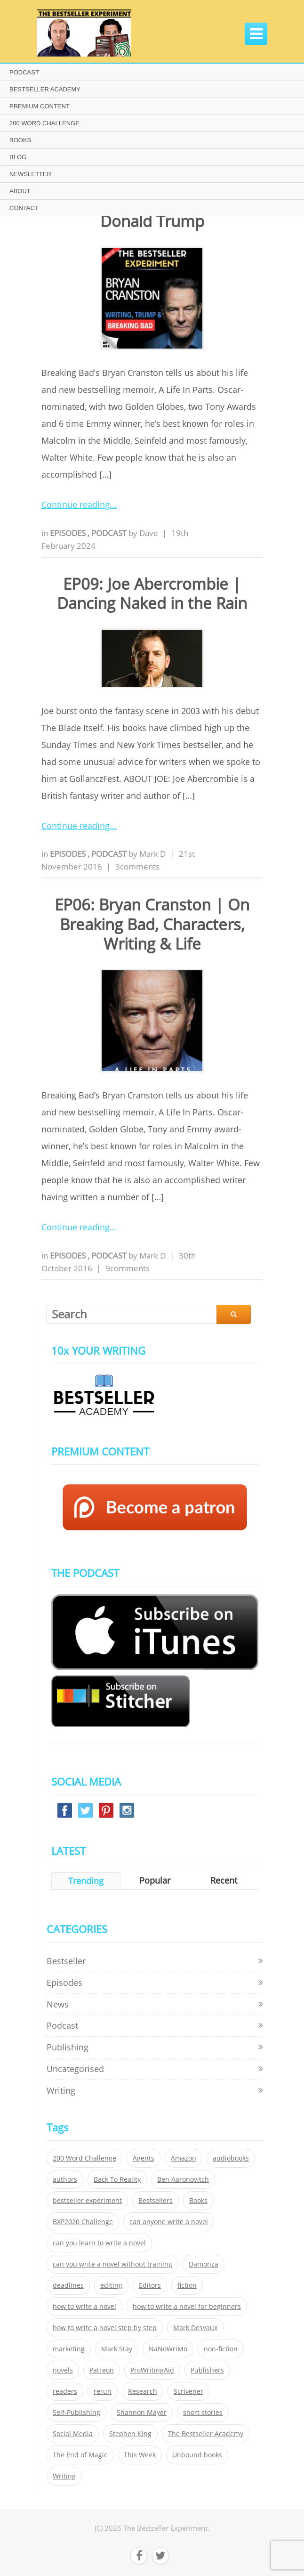  I want to click on EP09: Joe Abercrombie | Dancing Naked in the Rain, so click(152, 593).